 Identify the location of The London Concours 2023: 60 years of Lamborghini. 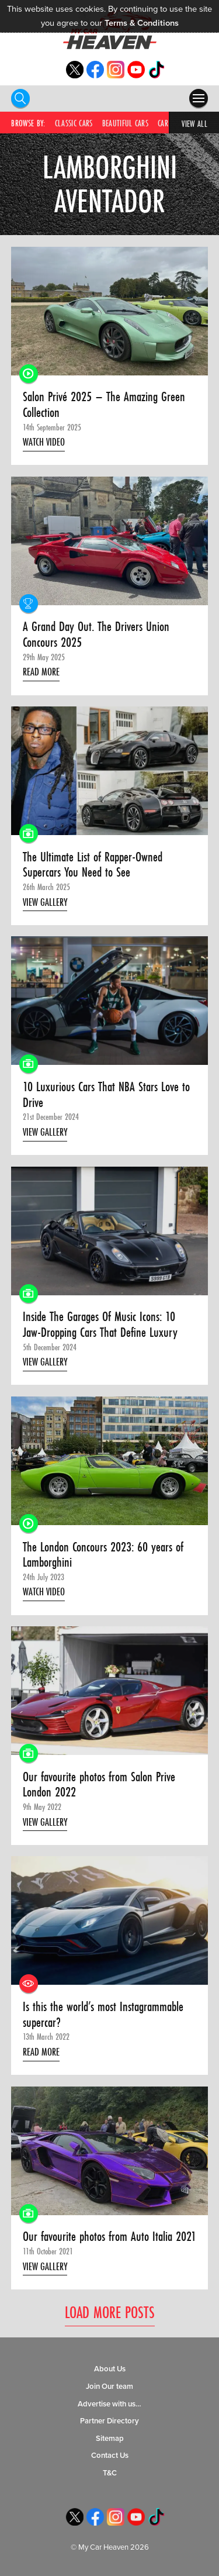
(103, 1554).